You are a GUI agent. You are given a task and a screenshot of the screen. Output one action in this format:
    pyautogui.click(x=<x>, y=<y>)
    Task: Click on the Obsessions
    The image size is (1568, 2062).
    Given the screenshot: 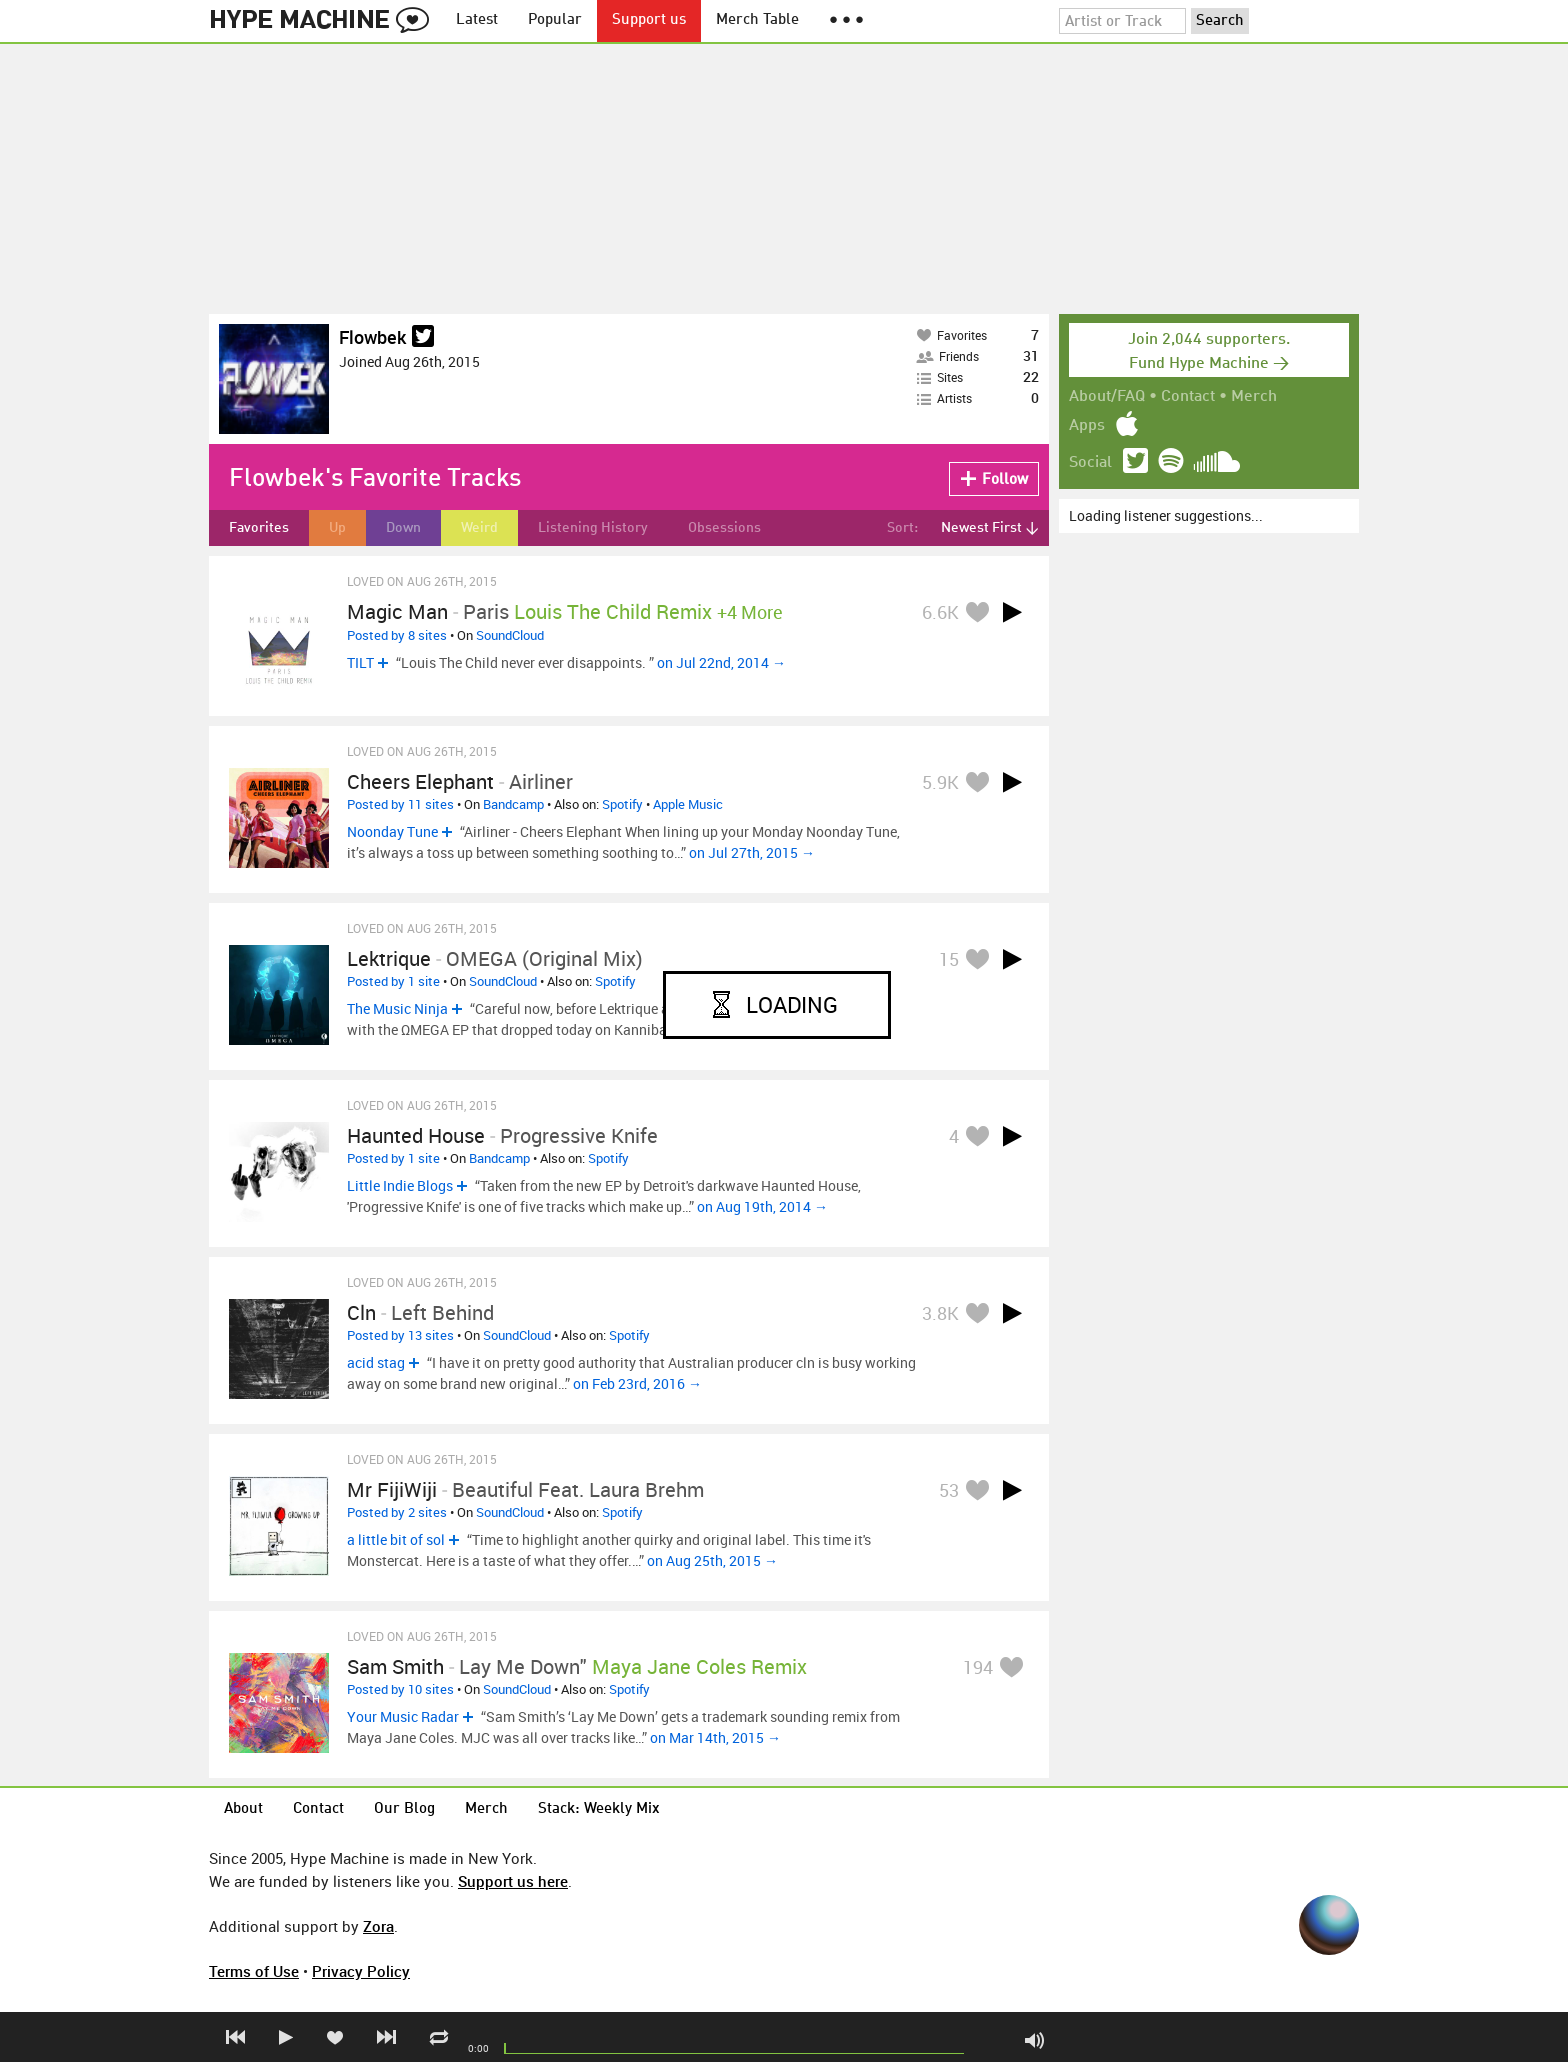 What is the action you would take?
    pyautogui.click(x=724, y=528)
    